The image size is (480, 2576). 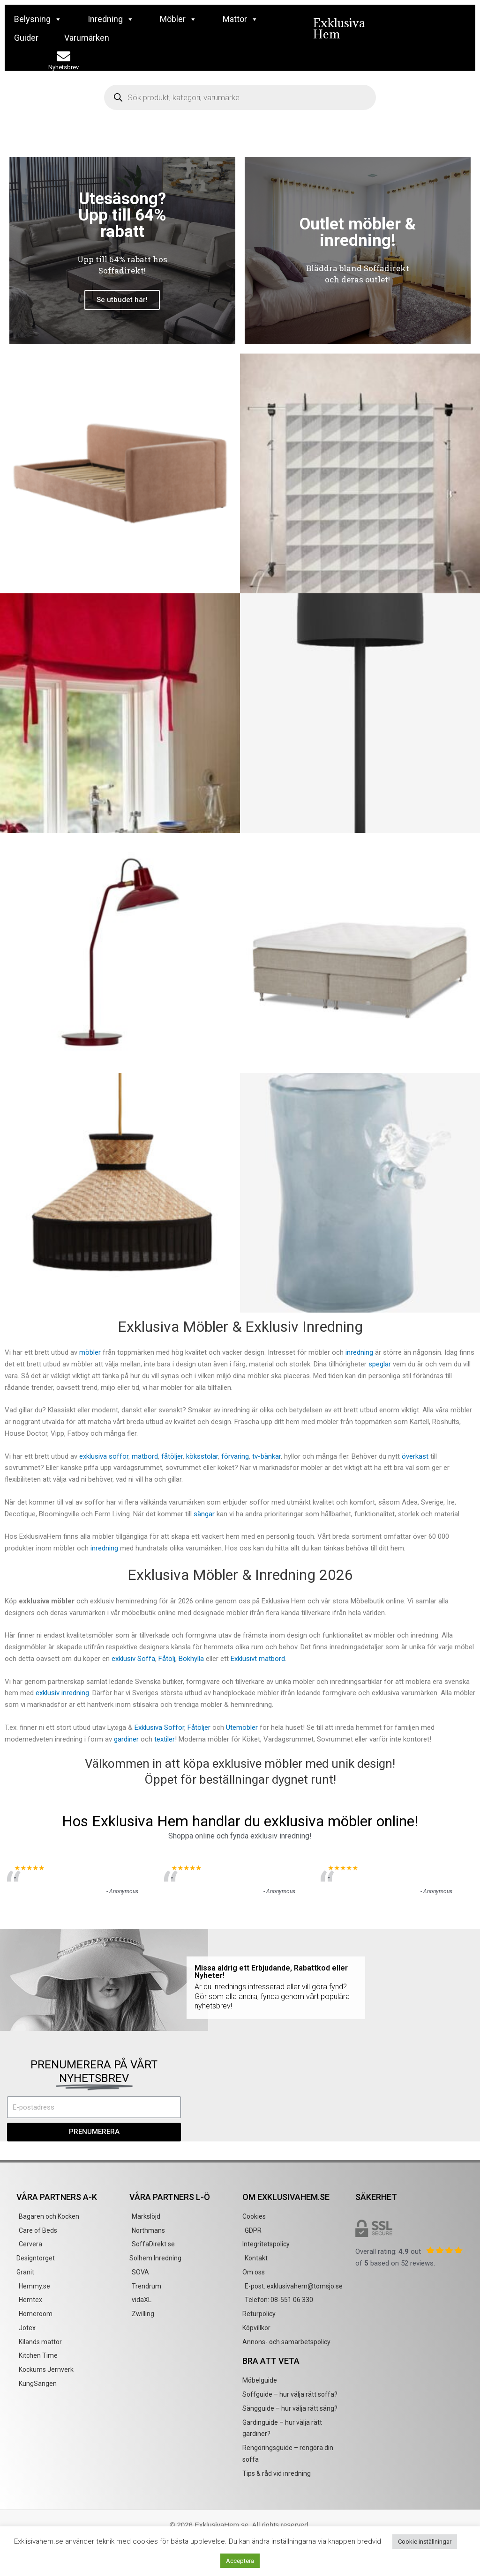 What do you see at coordinates (86, 38) in the screenshot?
I see `Varumärken` at bounding box center [86, 38].